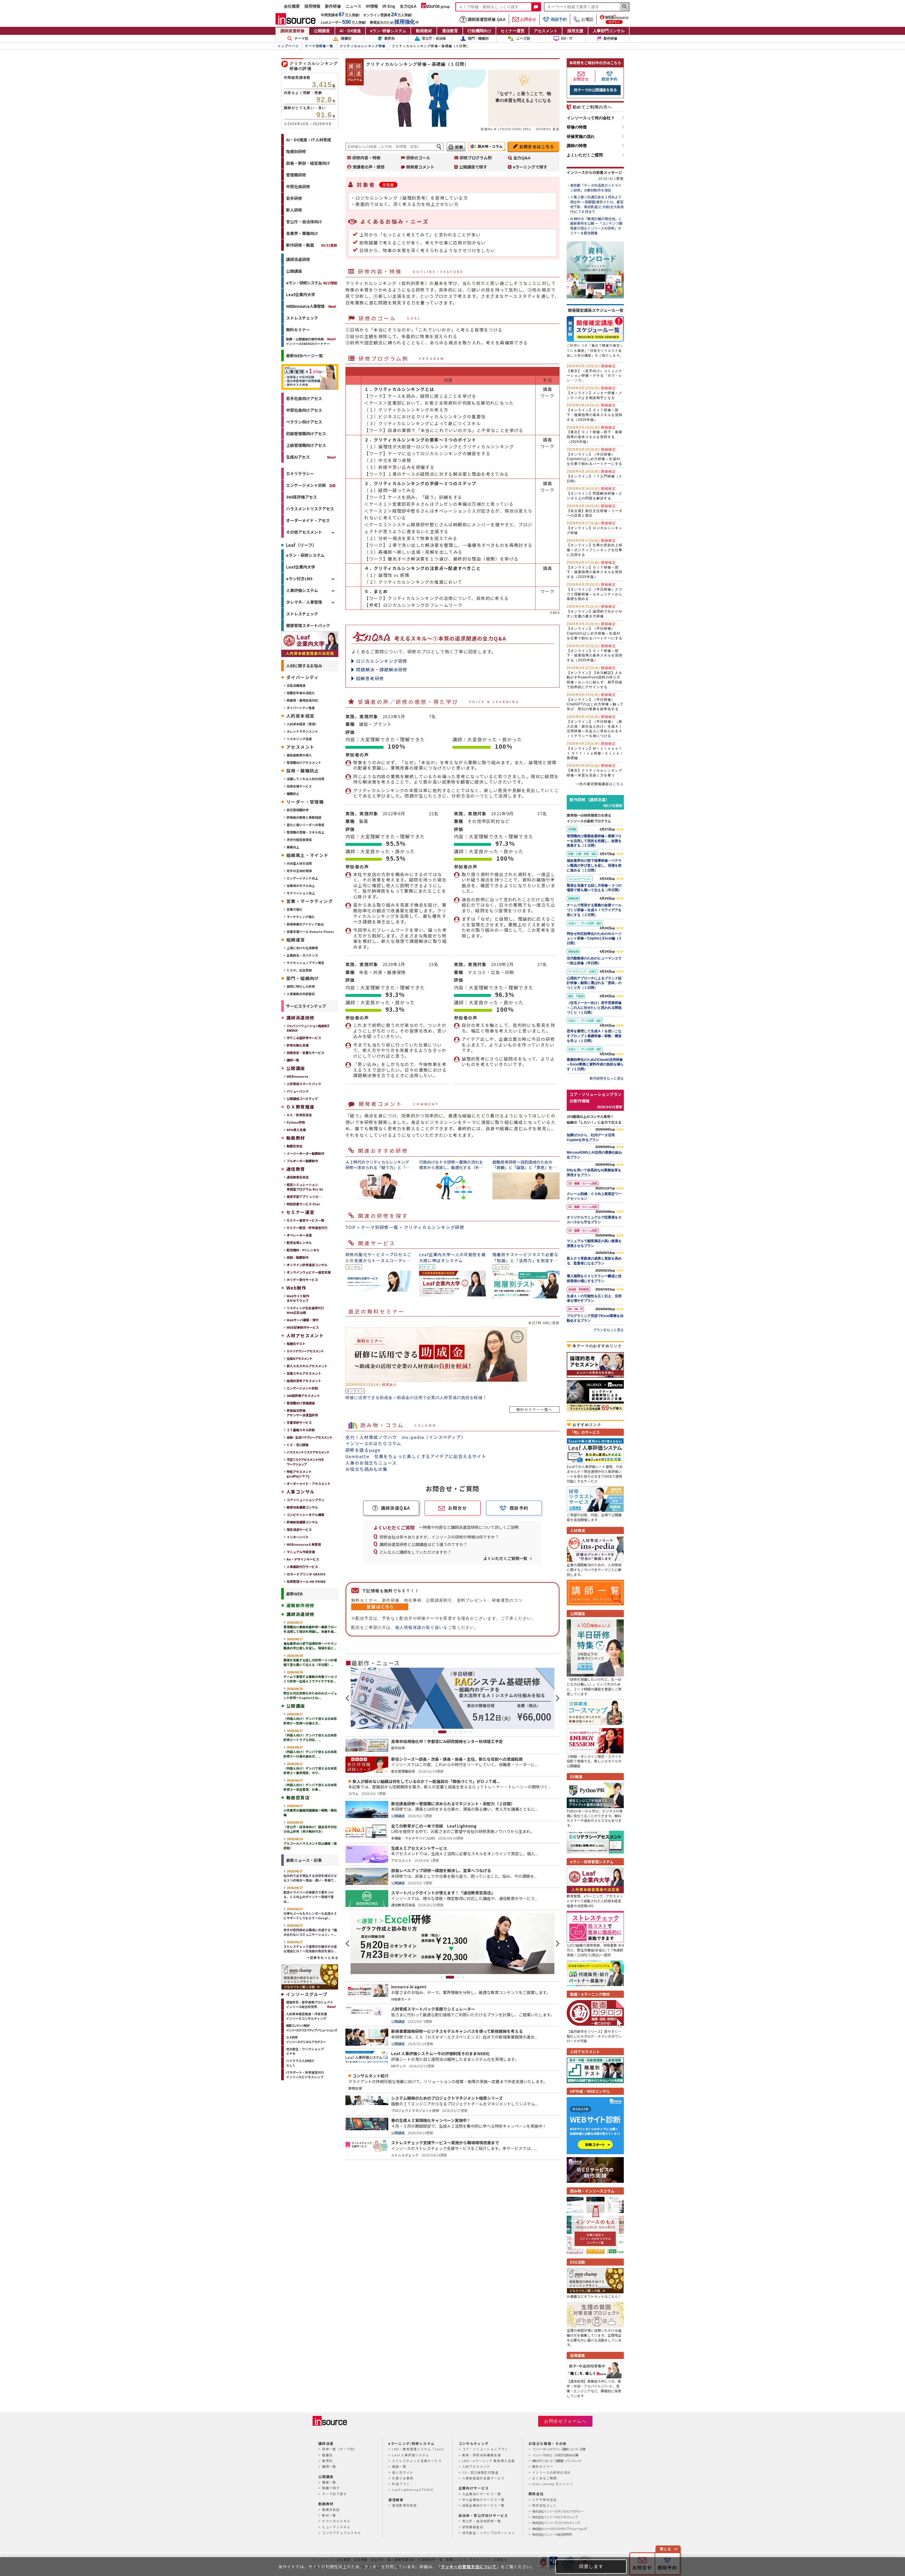  I want to click on 仕事もメールもカレンダーも生成ＡＩにサポートしてもらう～Googl..., so click(310, 1913).